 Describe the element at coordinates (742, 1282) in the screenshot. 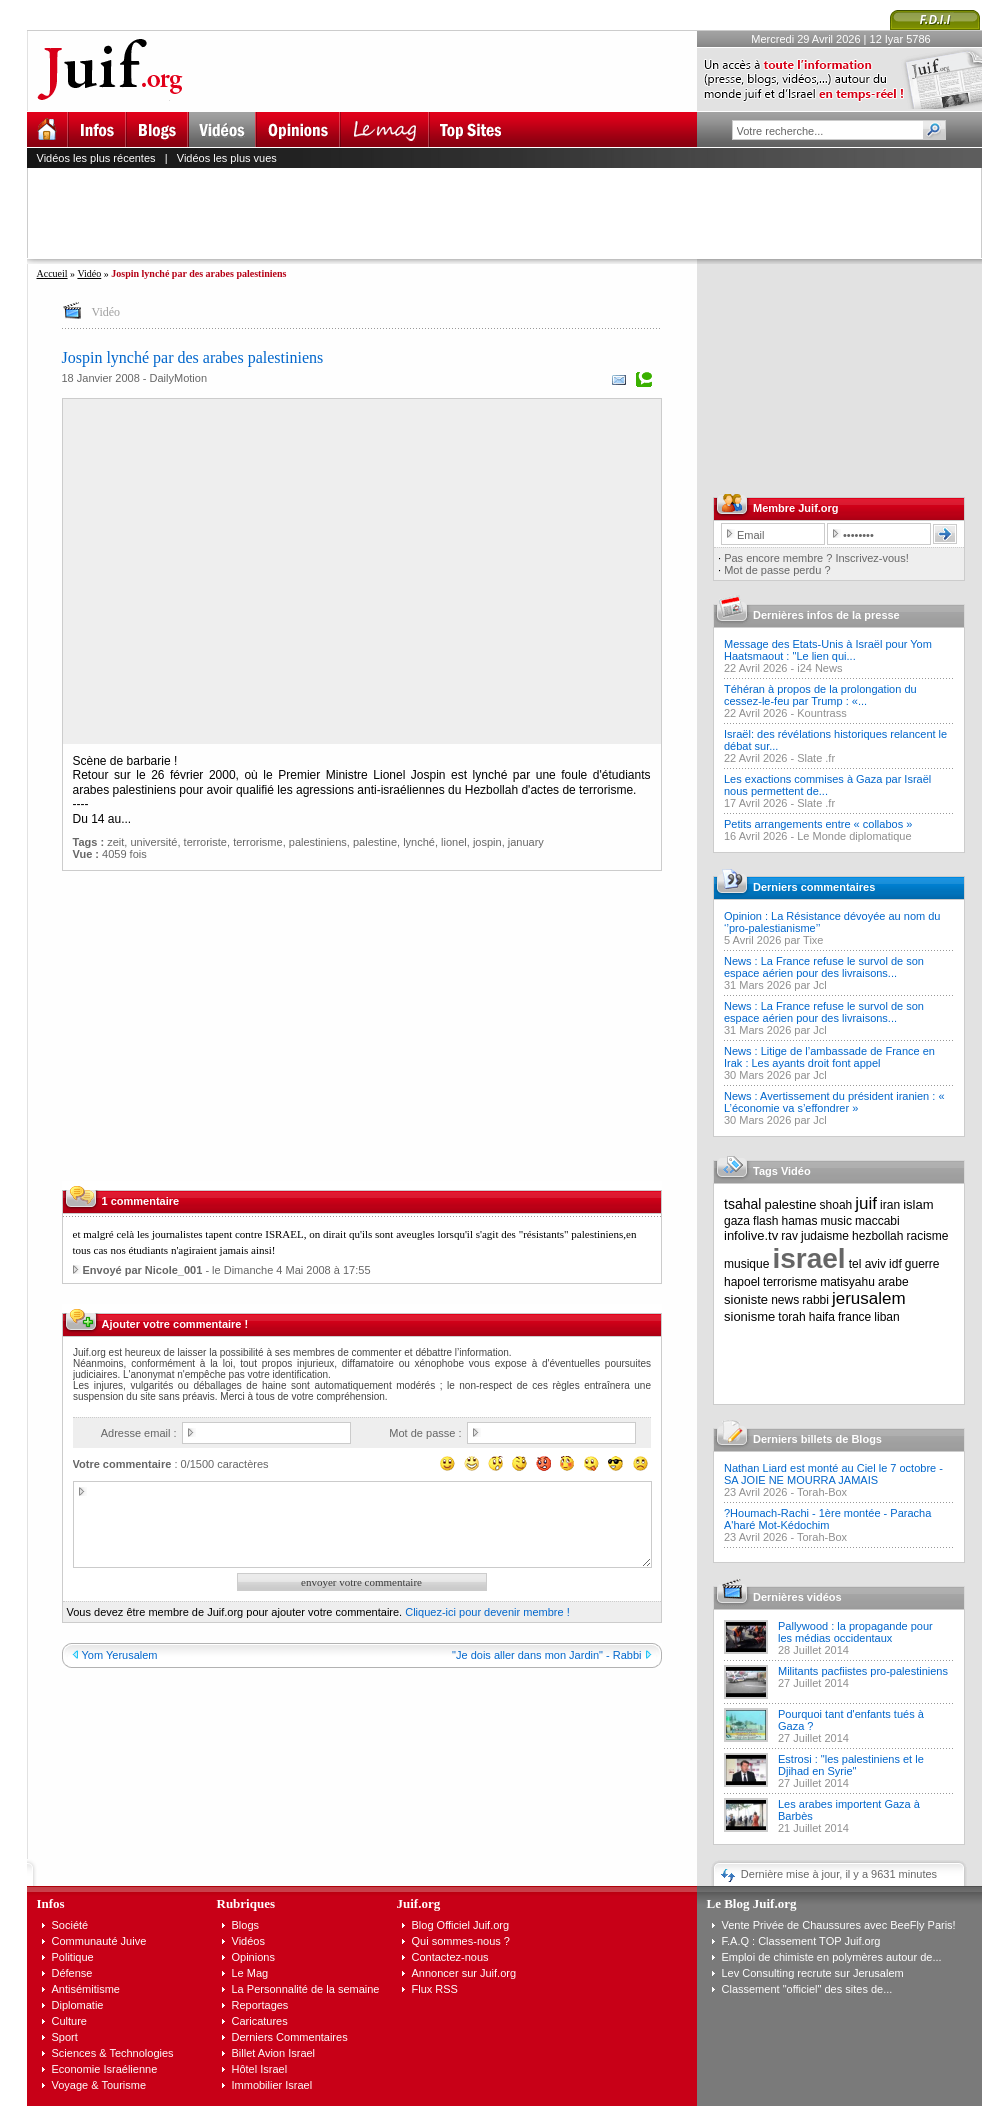

I see `hapoel` at that location.